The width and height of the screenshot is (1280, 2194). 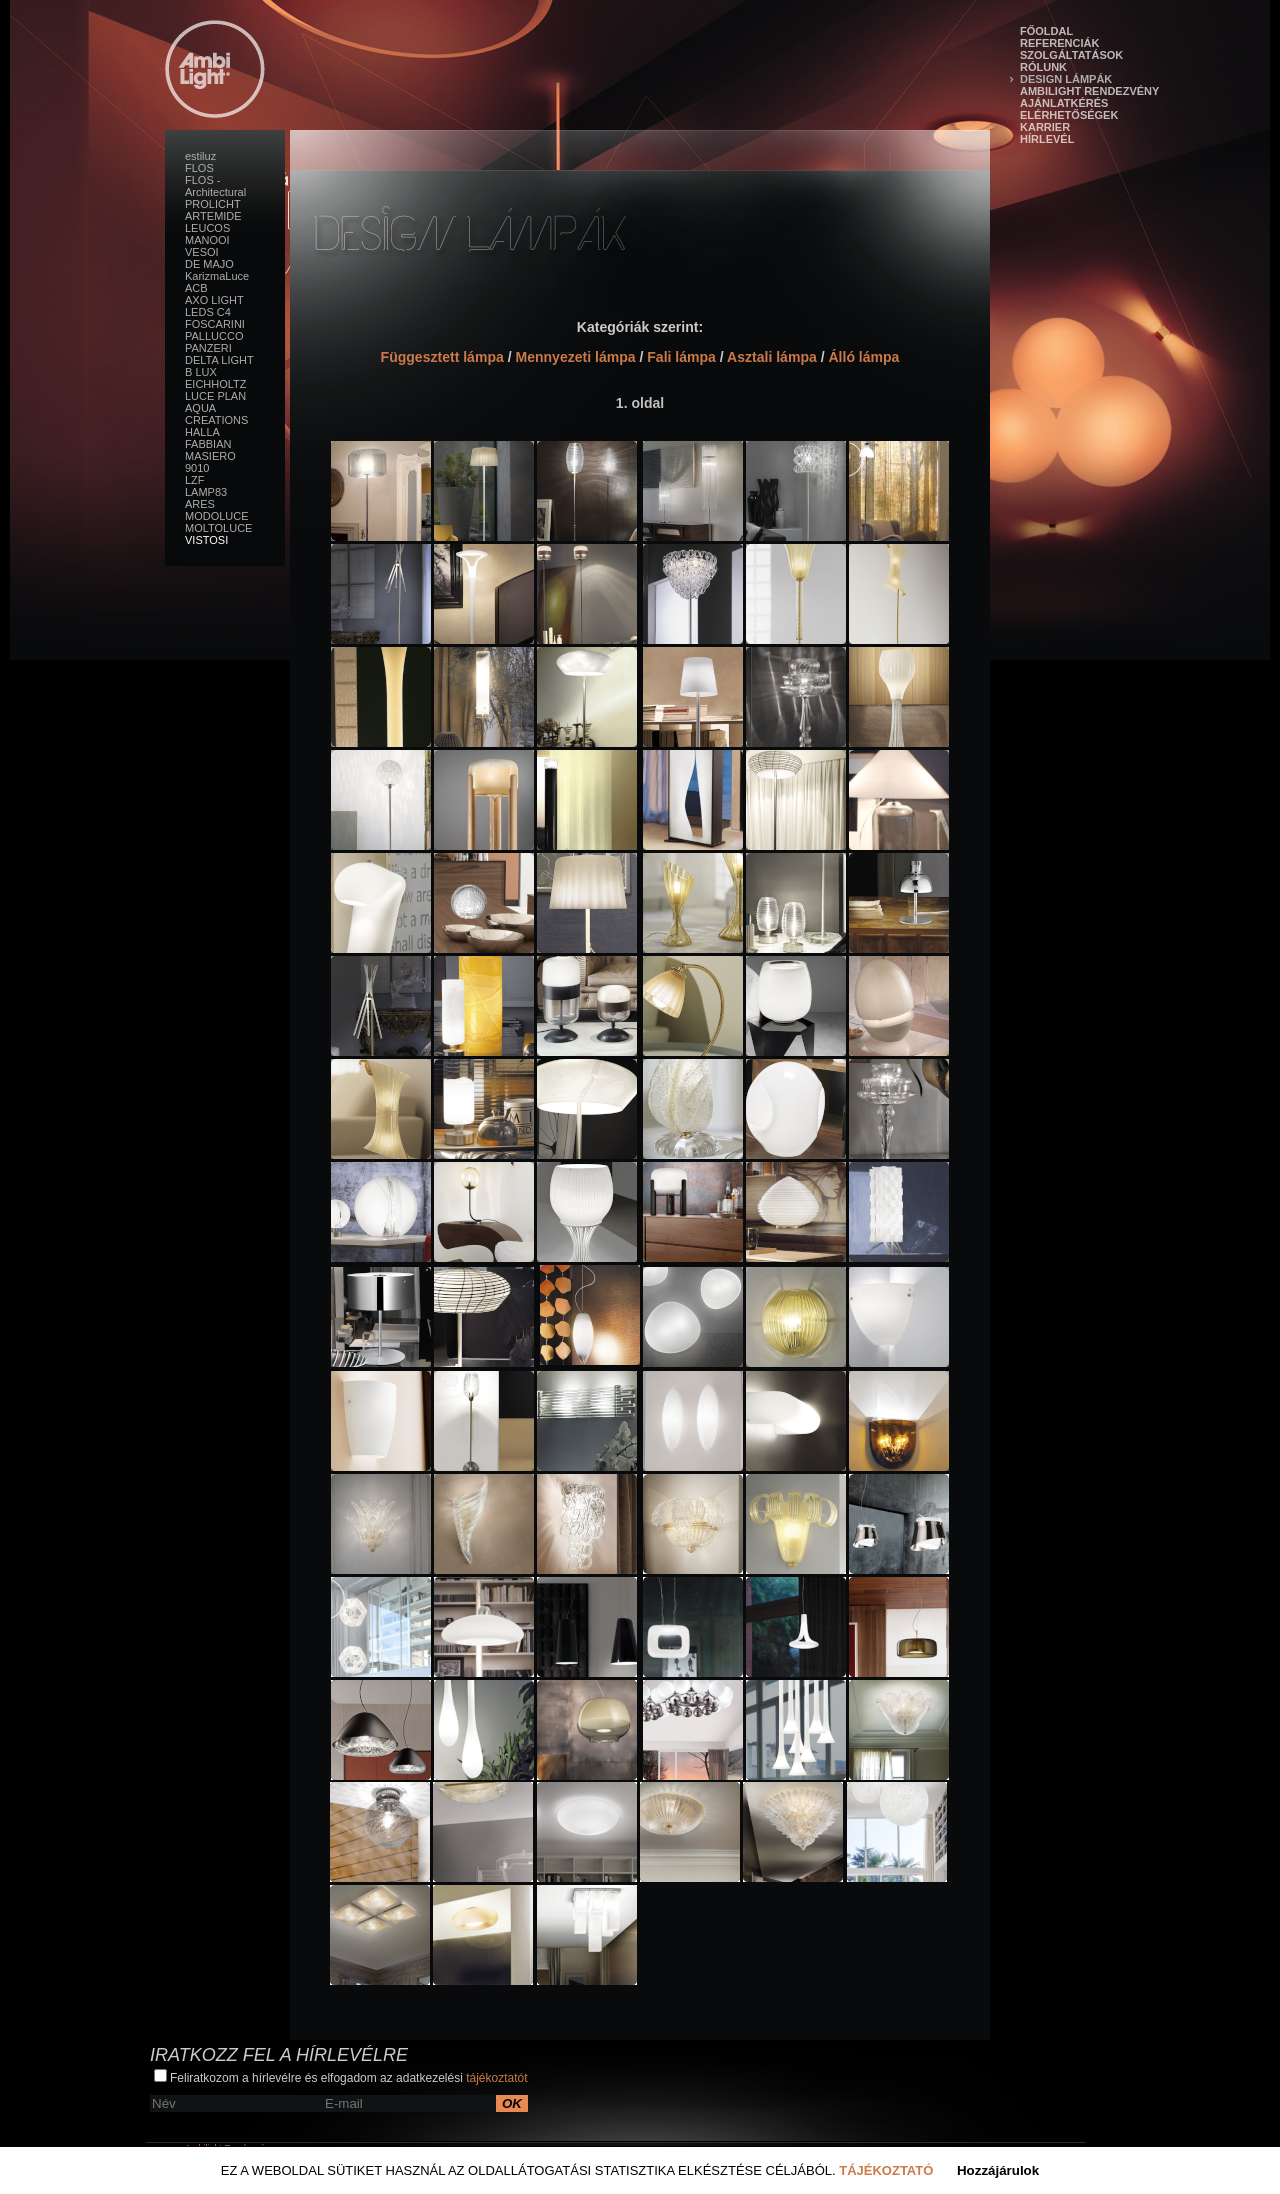 I want to click on LEUCOS, so click(x=207, y=228).